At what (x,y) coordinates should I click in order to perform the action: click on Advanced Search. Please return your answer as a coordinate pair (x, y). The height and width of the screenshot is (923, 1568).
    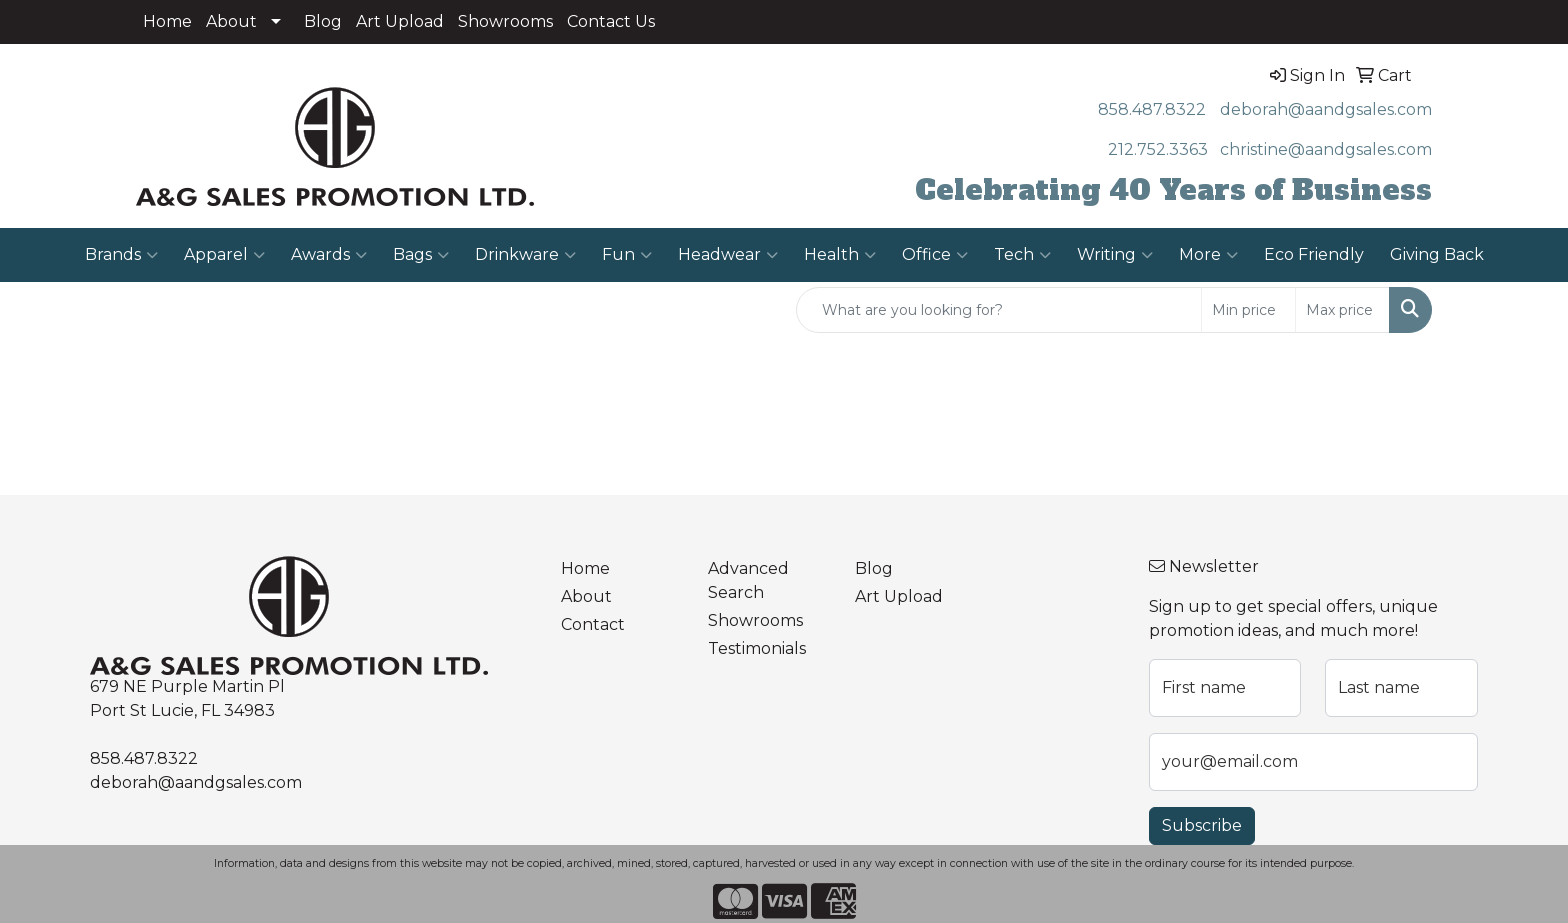
    Looking at the image, I should click on (748, 580).